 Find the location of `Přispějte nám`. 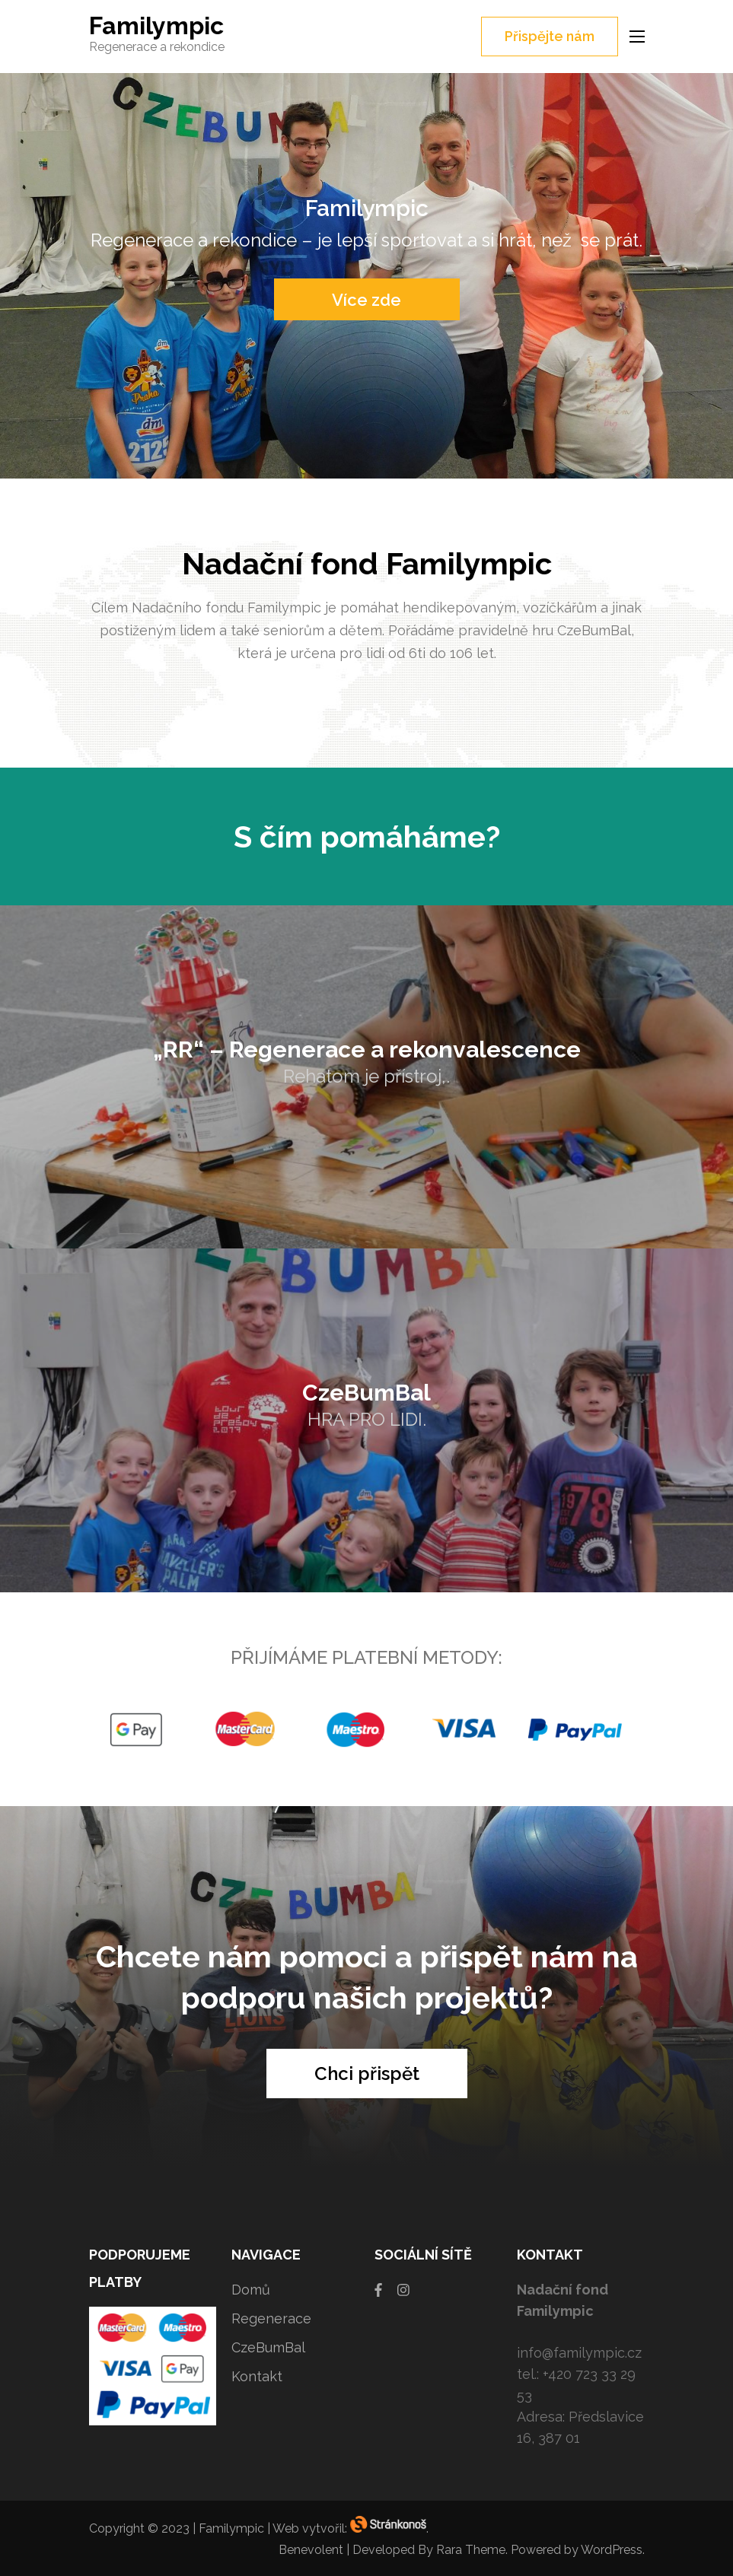

Přispějte nám is located at coordinates (549, 36).